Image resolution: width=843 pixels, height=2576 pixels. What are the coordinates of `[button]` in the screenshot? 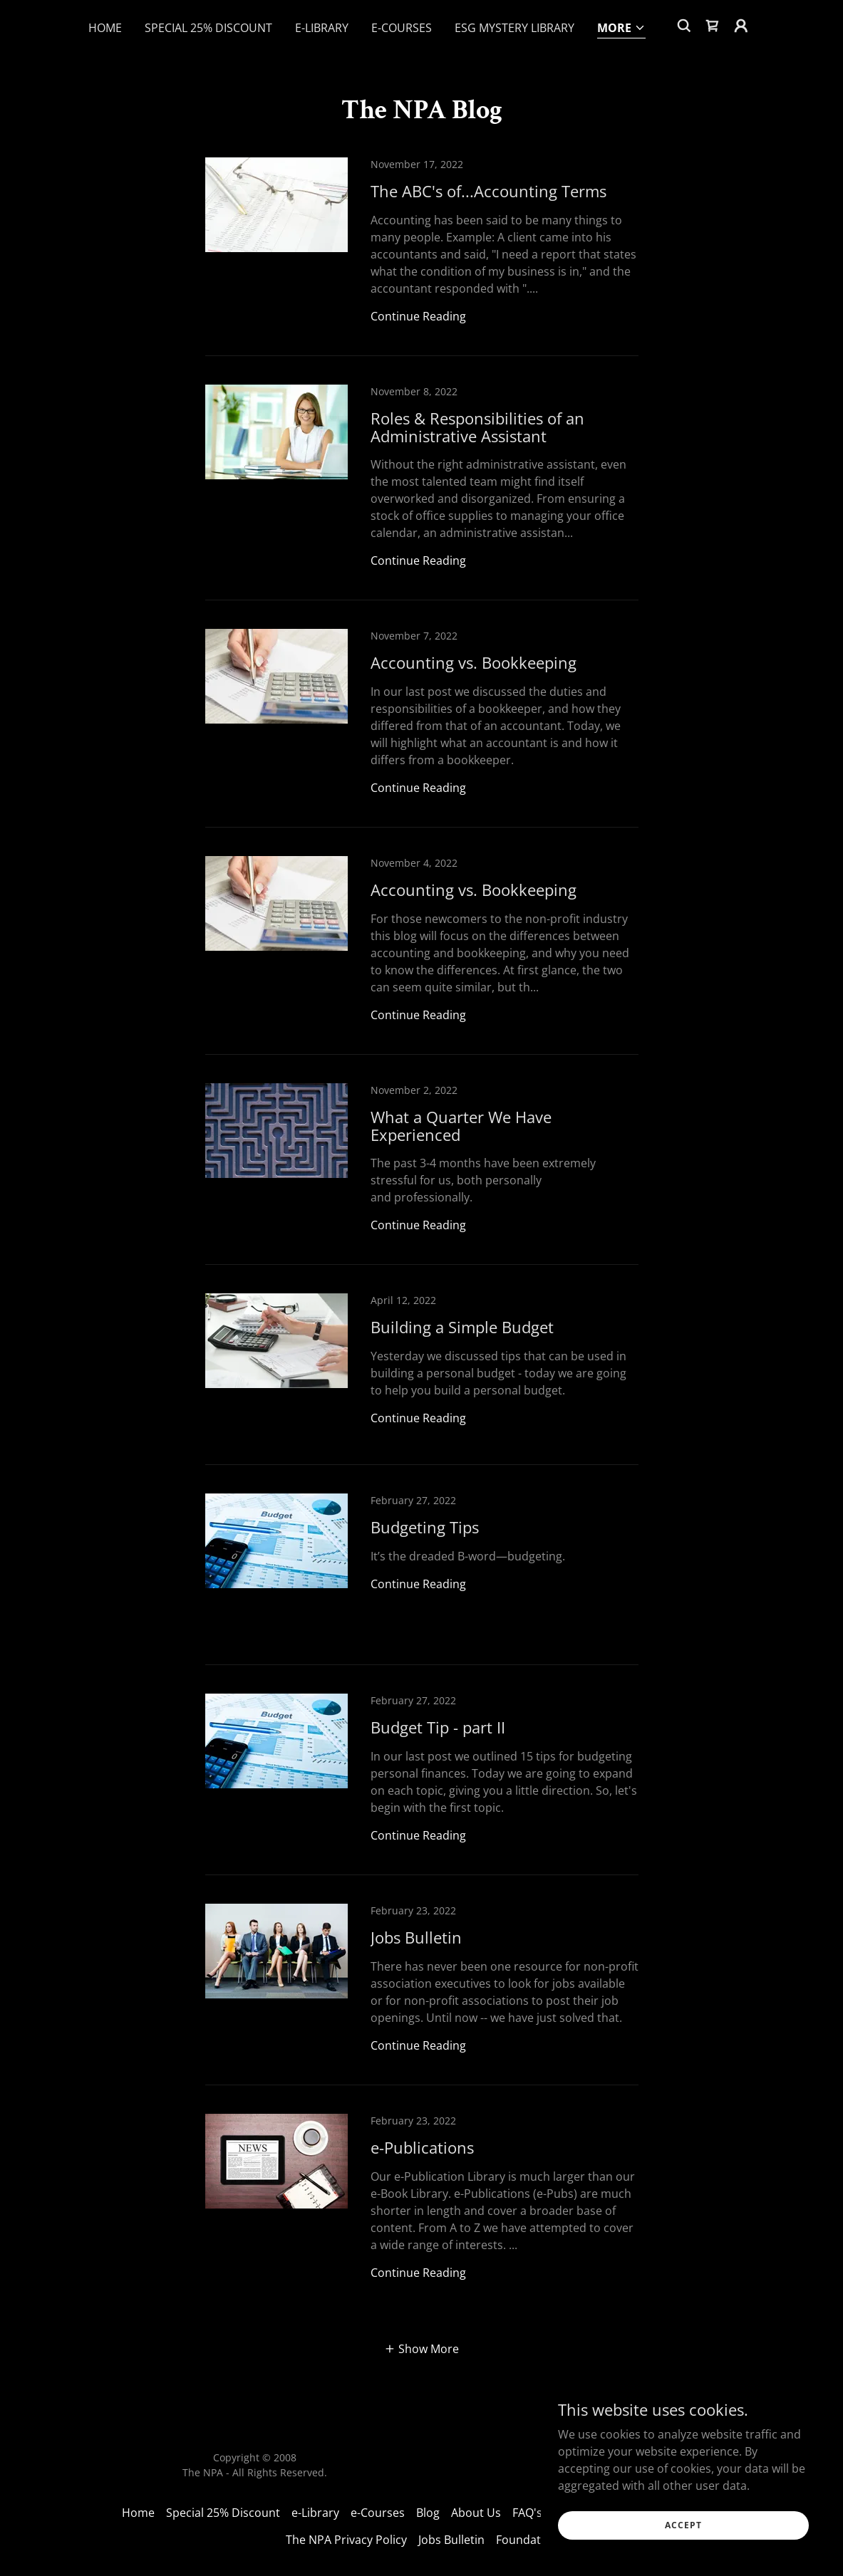 It's located at (621, 28).